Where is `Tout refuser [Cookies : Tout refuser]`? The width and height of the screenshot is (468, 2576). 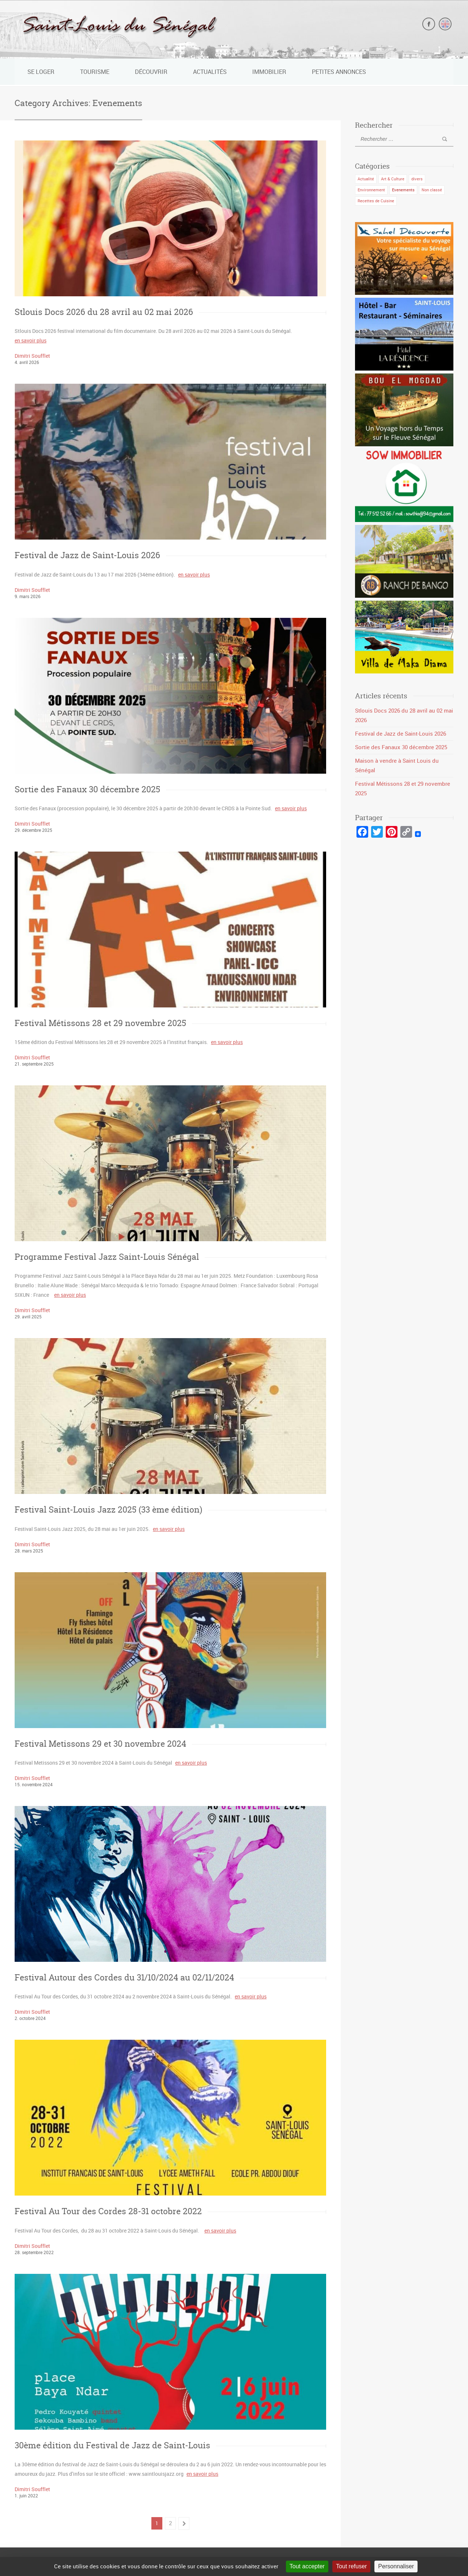
Tout refuser [Cookies : Tout refuser] is located at coordinates (351, 2566).